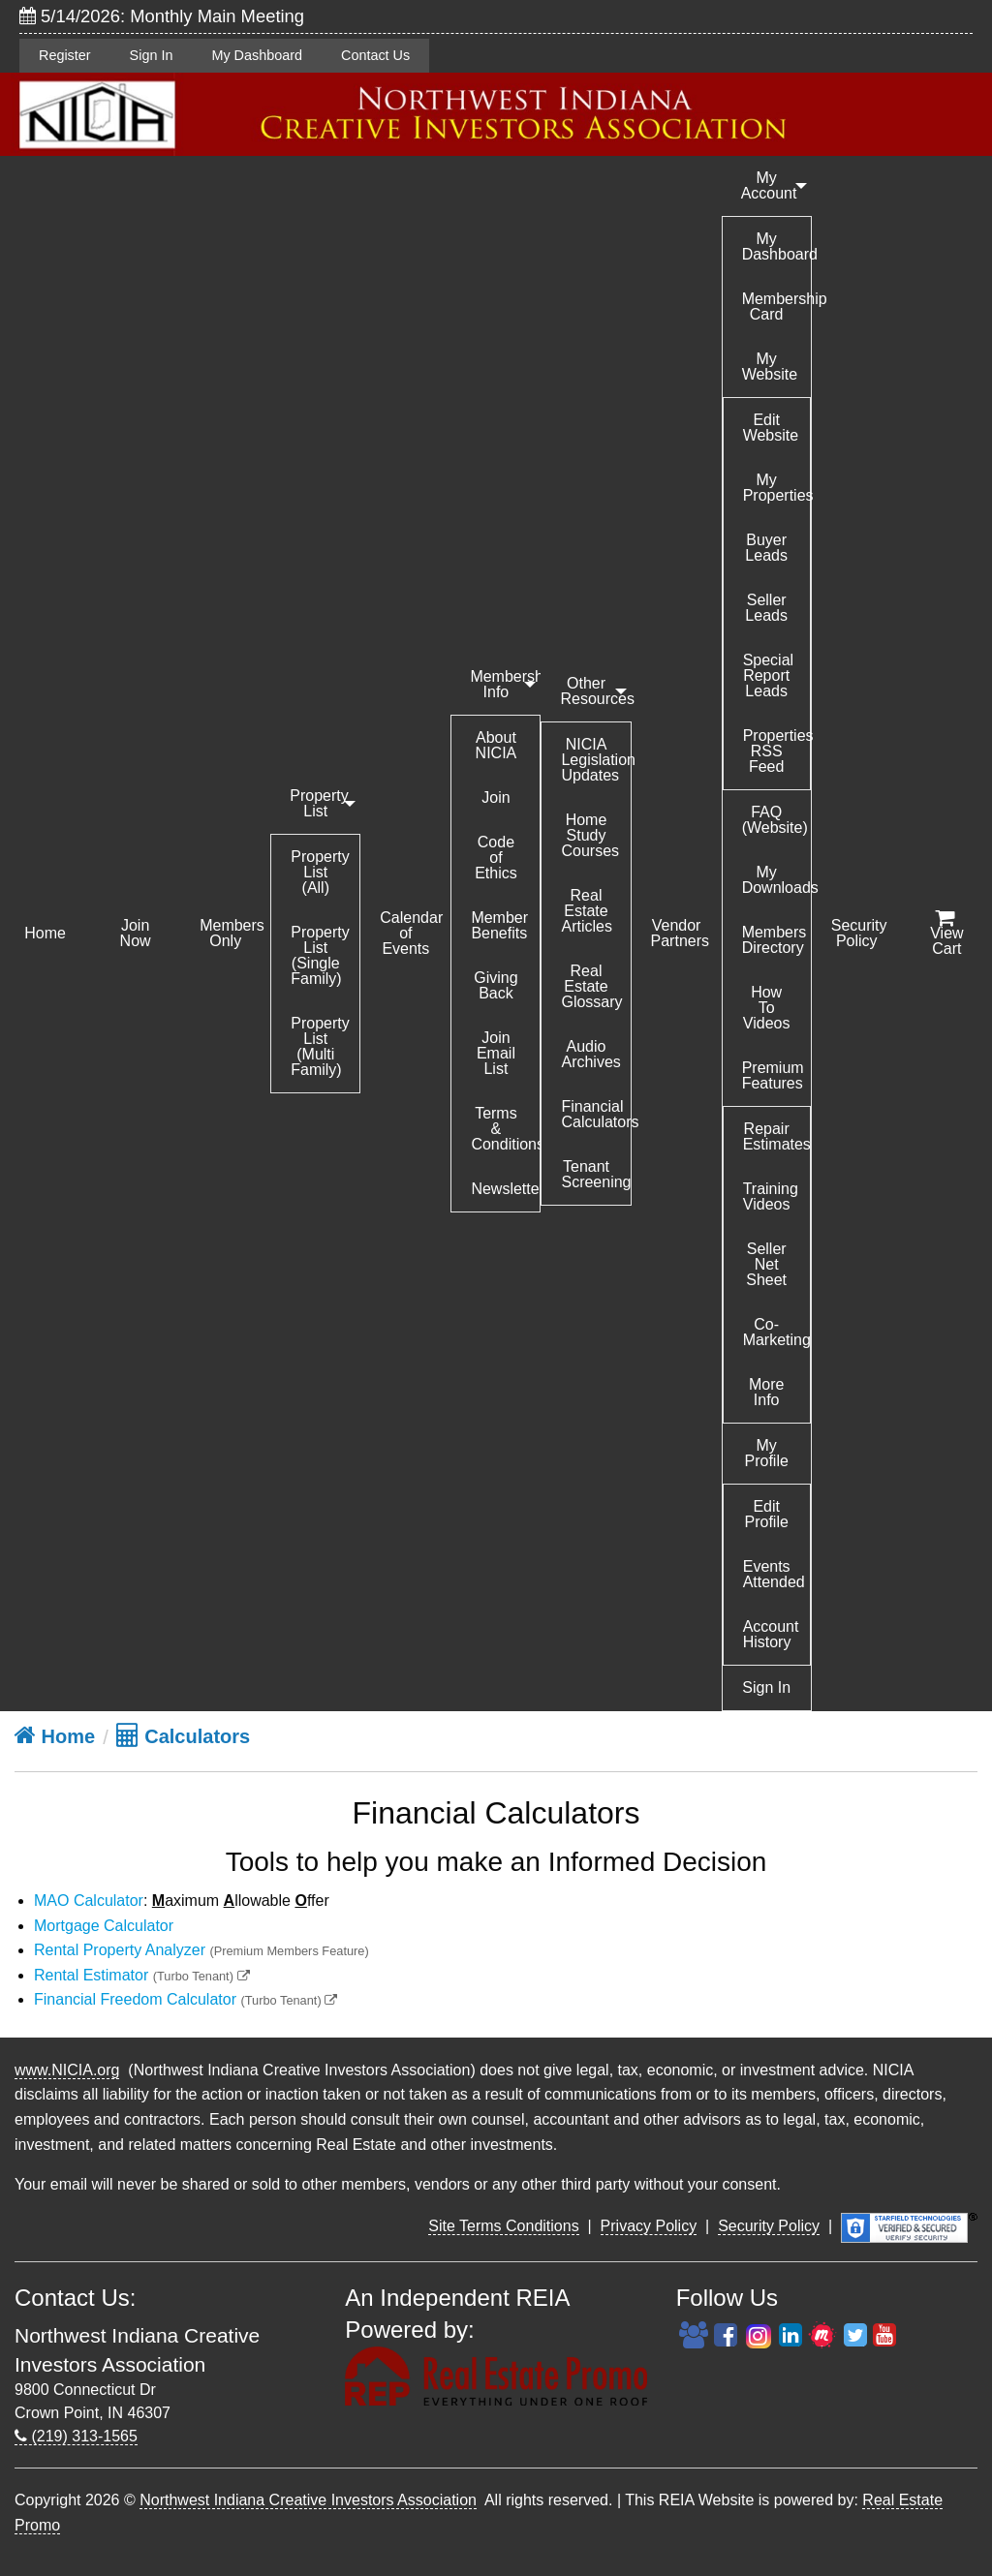  I want to click on Code of Ethics, so click(496, 857).